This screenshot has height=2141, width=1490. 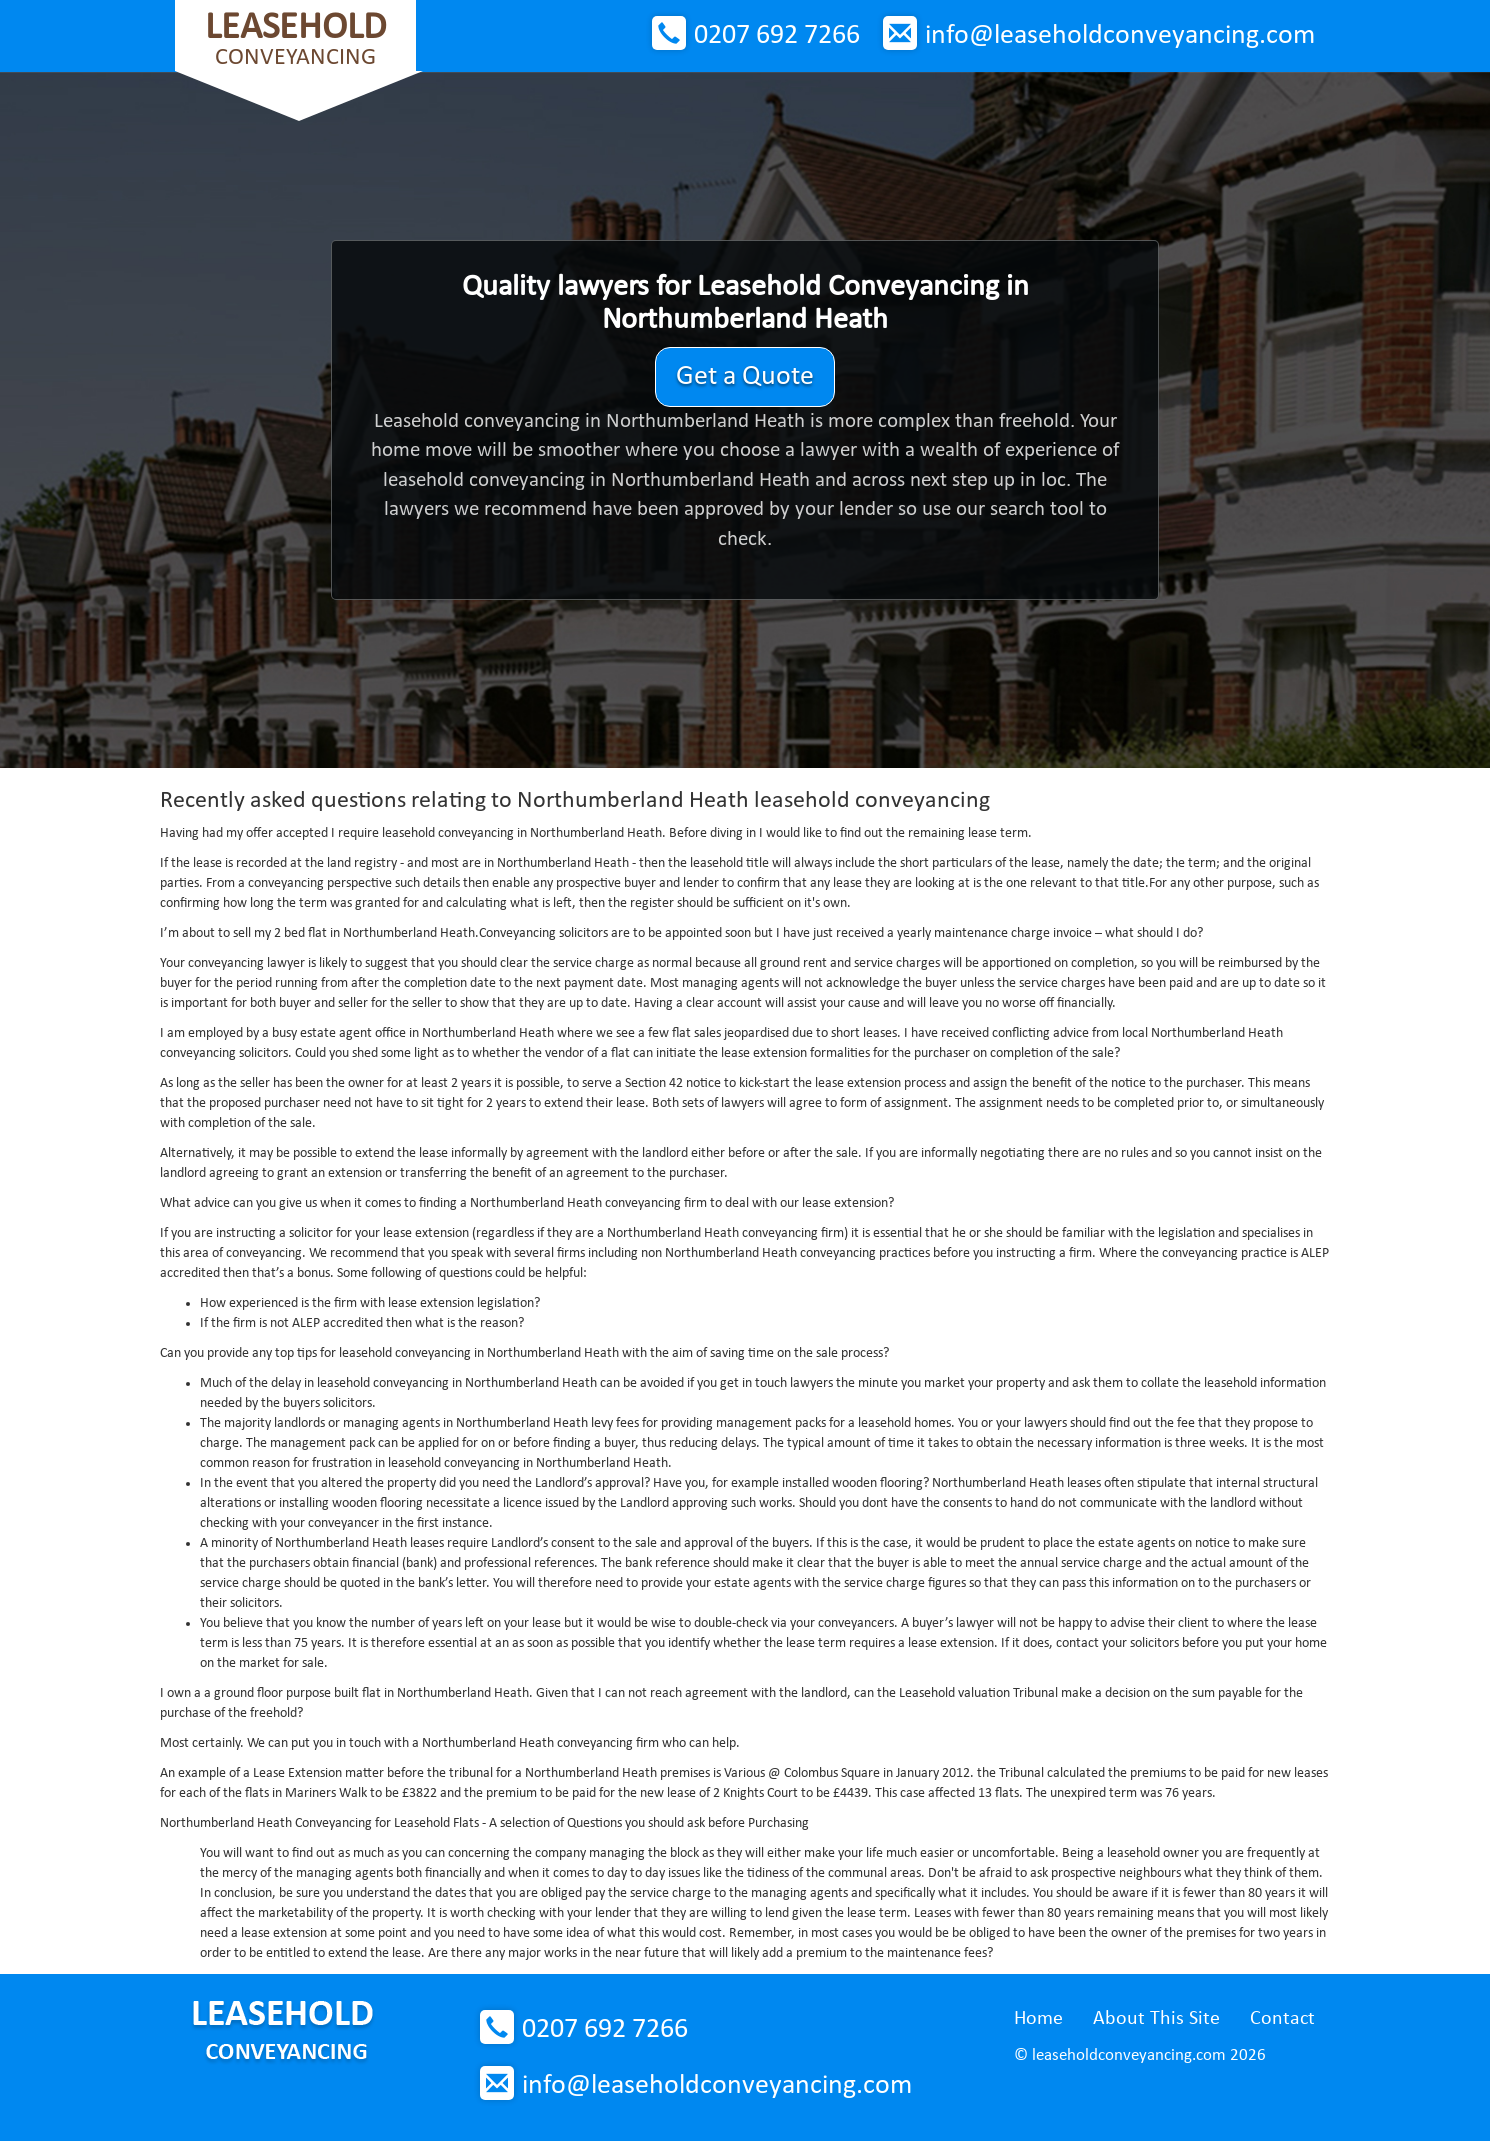 I want to click on info@leaseholdconveyancing.com, so click(x=1120, y=36).